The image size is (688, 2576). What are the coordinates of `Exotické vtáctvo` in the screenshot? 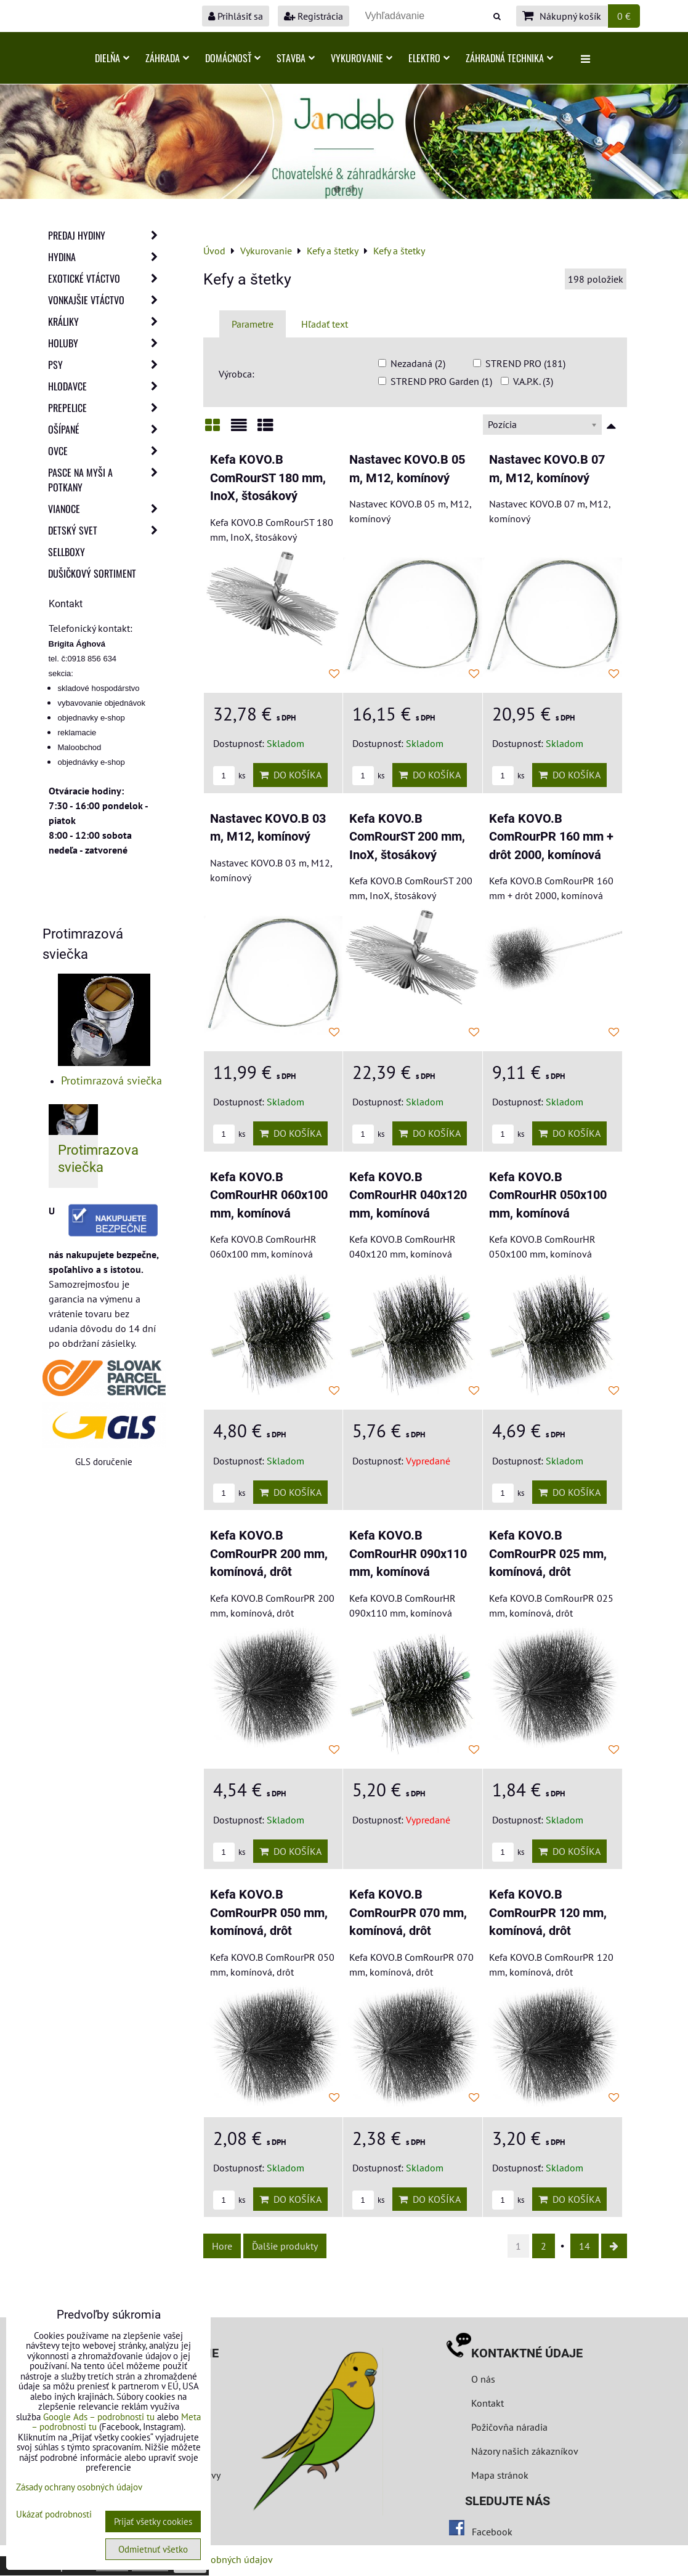 It's located at (106, 278).